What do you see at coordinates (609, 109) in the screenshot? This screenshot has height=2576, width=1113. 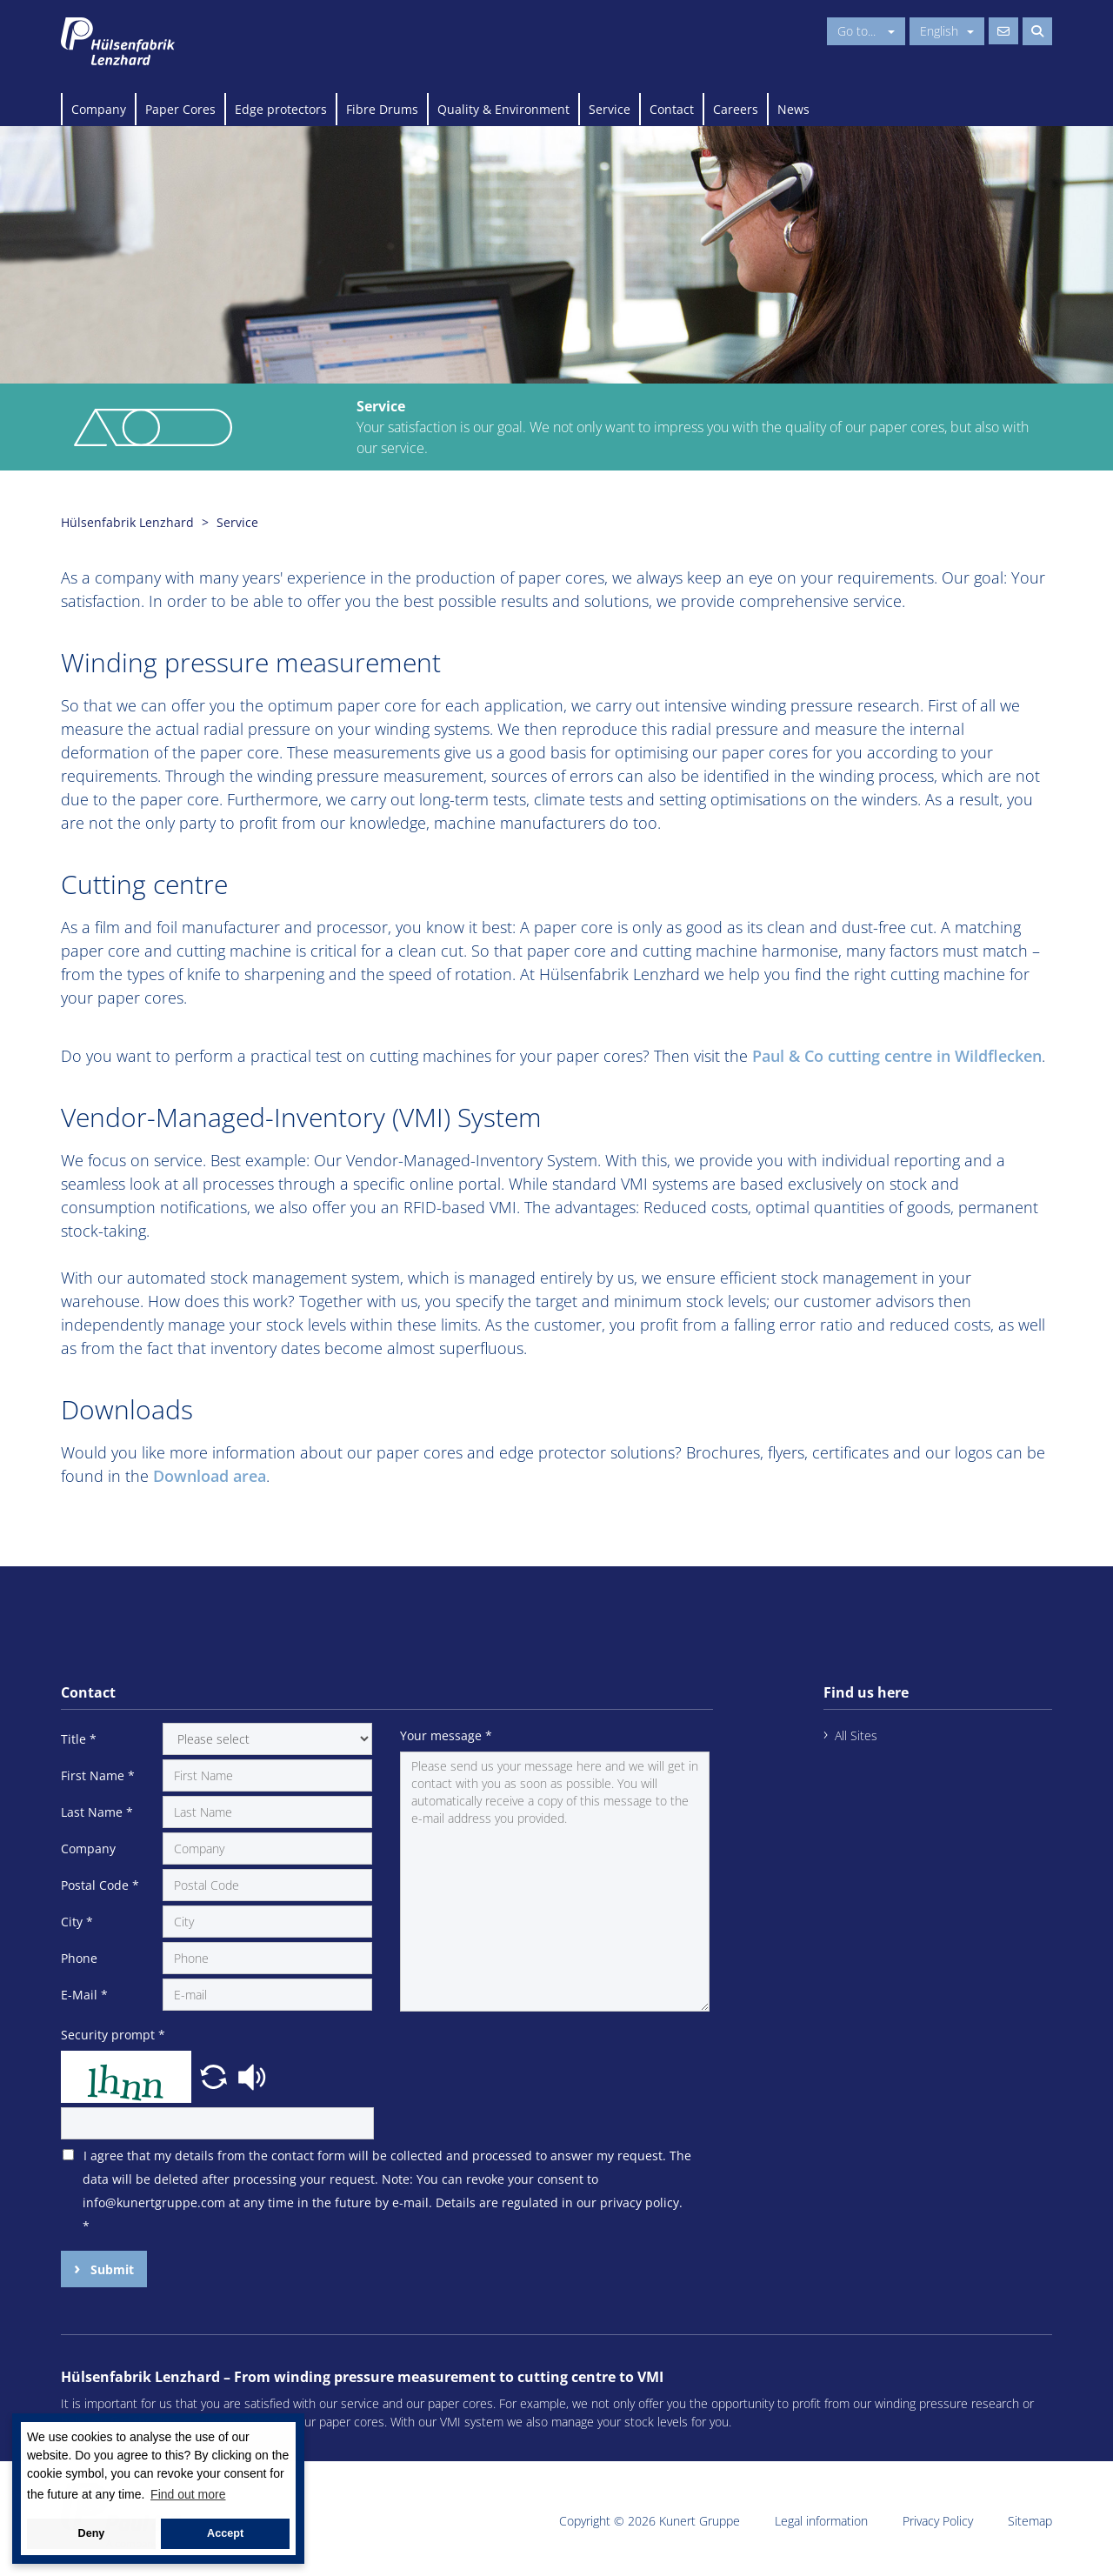 I see `Service` at bounding box center [609, 109].